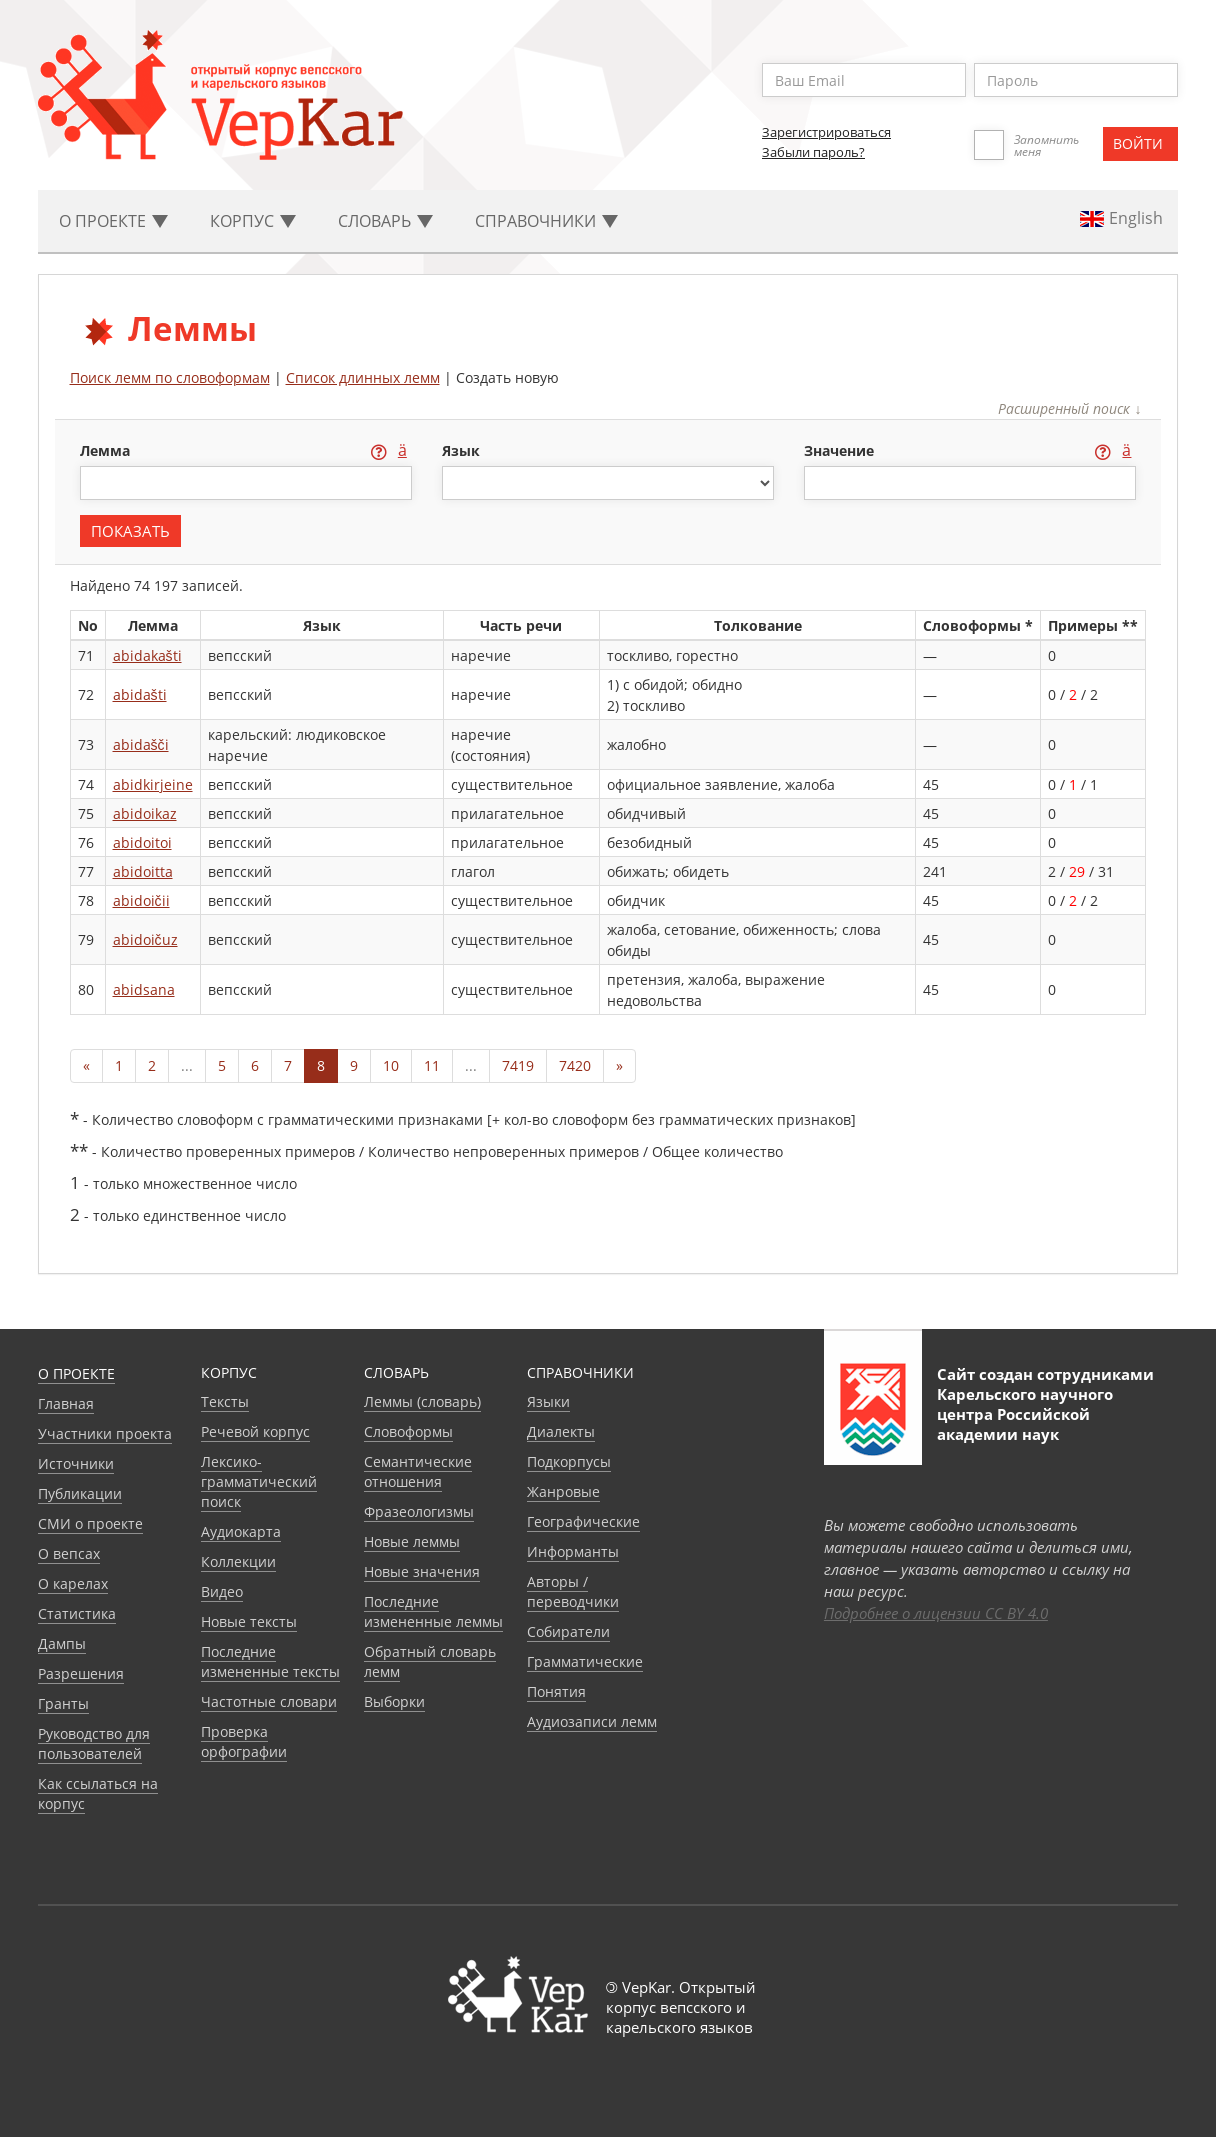 The height and width of the screenshot is (2137, 1216). What do you see at coordinates (147, 655) in the screenshot?
I see `abidakašti` at bounding box center [147, 655].